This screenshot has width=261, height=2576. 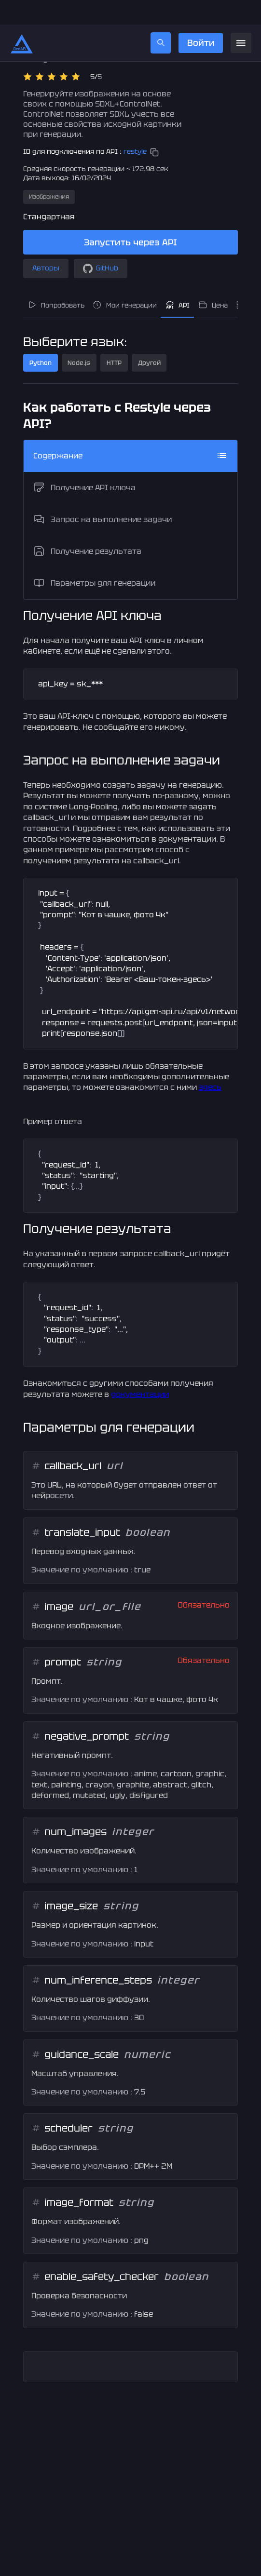 What do you see at coordinates (40, 338) in the screenshot?
I see `Python` at bounding box center [40, 338].